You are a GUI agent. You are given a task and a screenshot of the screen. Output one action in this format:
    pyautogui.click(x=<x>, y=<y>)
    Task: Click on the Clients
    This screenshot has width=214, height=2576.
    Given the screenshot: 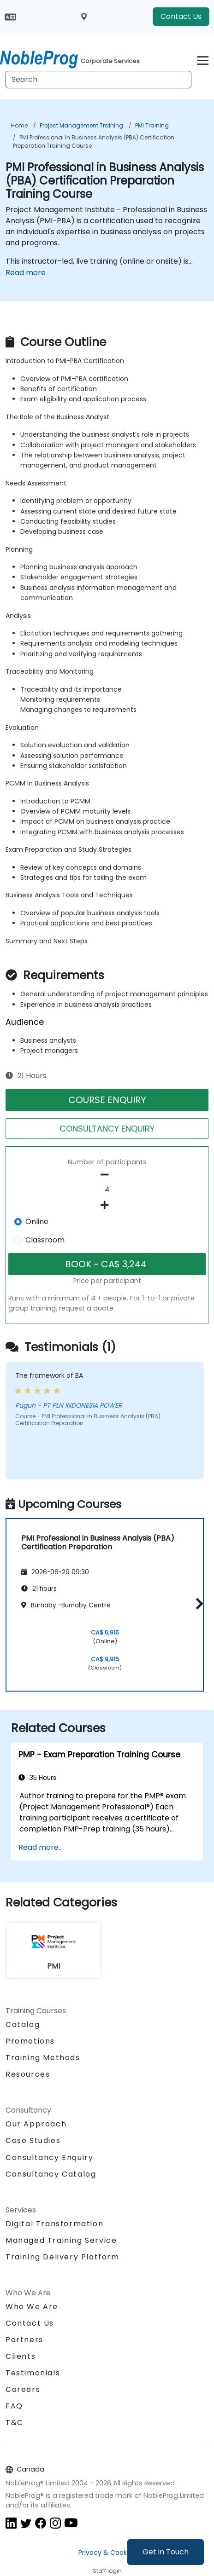 What is the action you would take?
    pyautogui.click(x=21, y=2356)
    